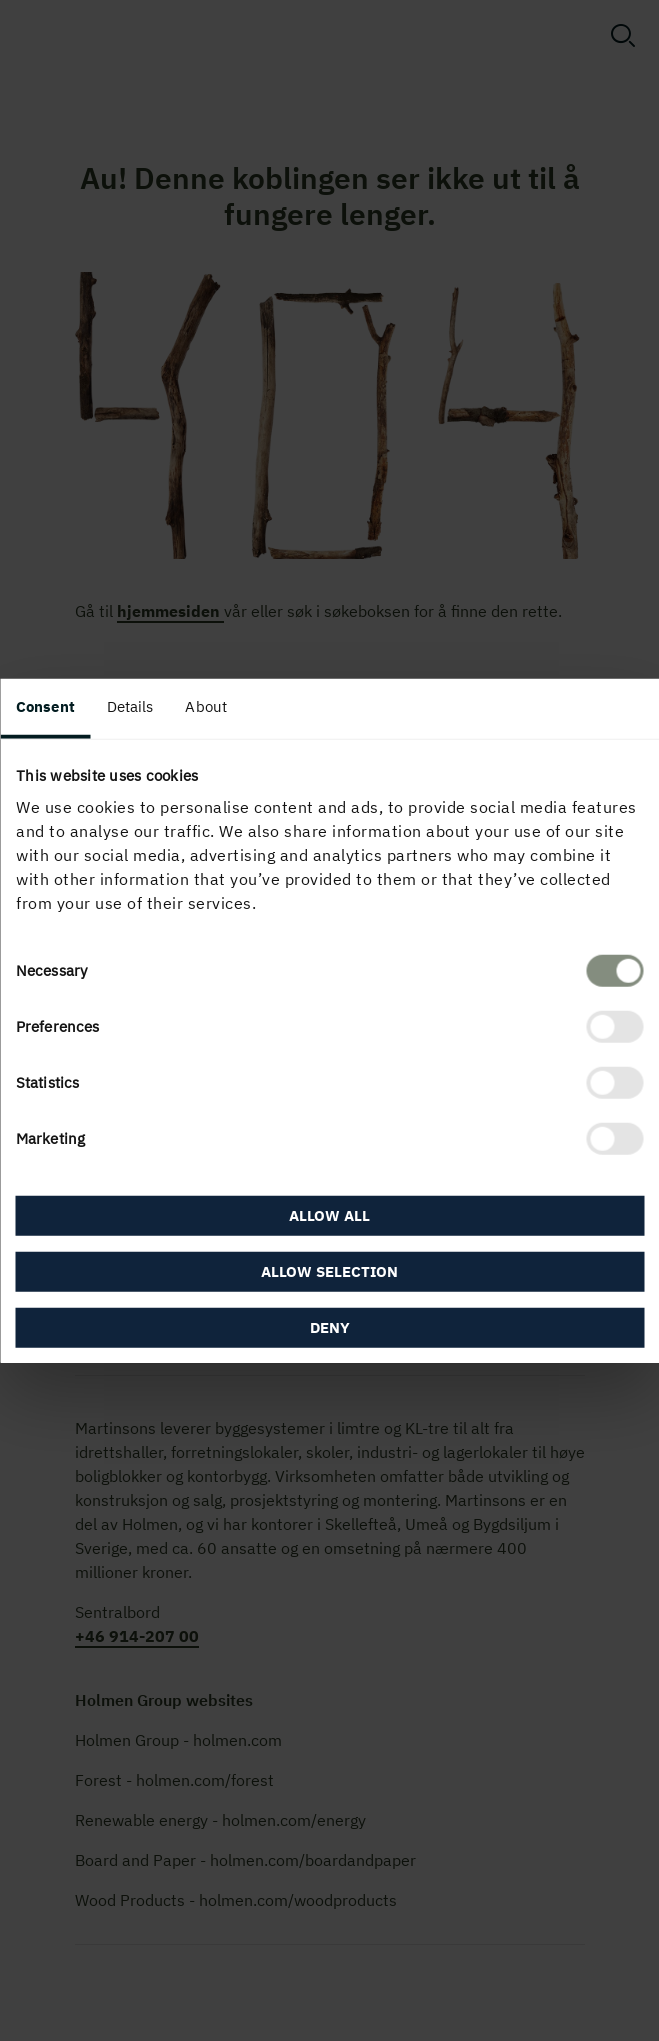  Describe the element at coordinates (330, 1327) in the screenshot. I see `Deny` at that location.